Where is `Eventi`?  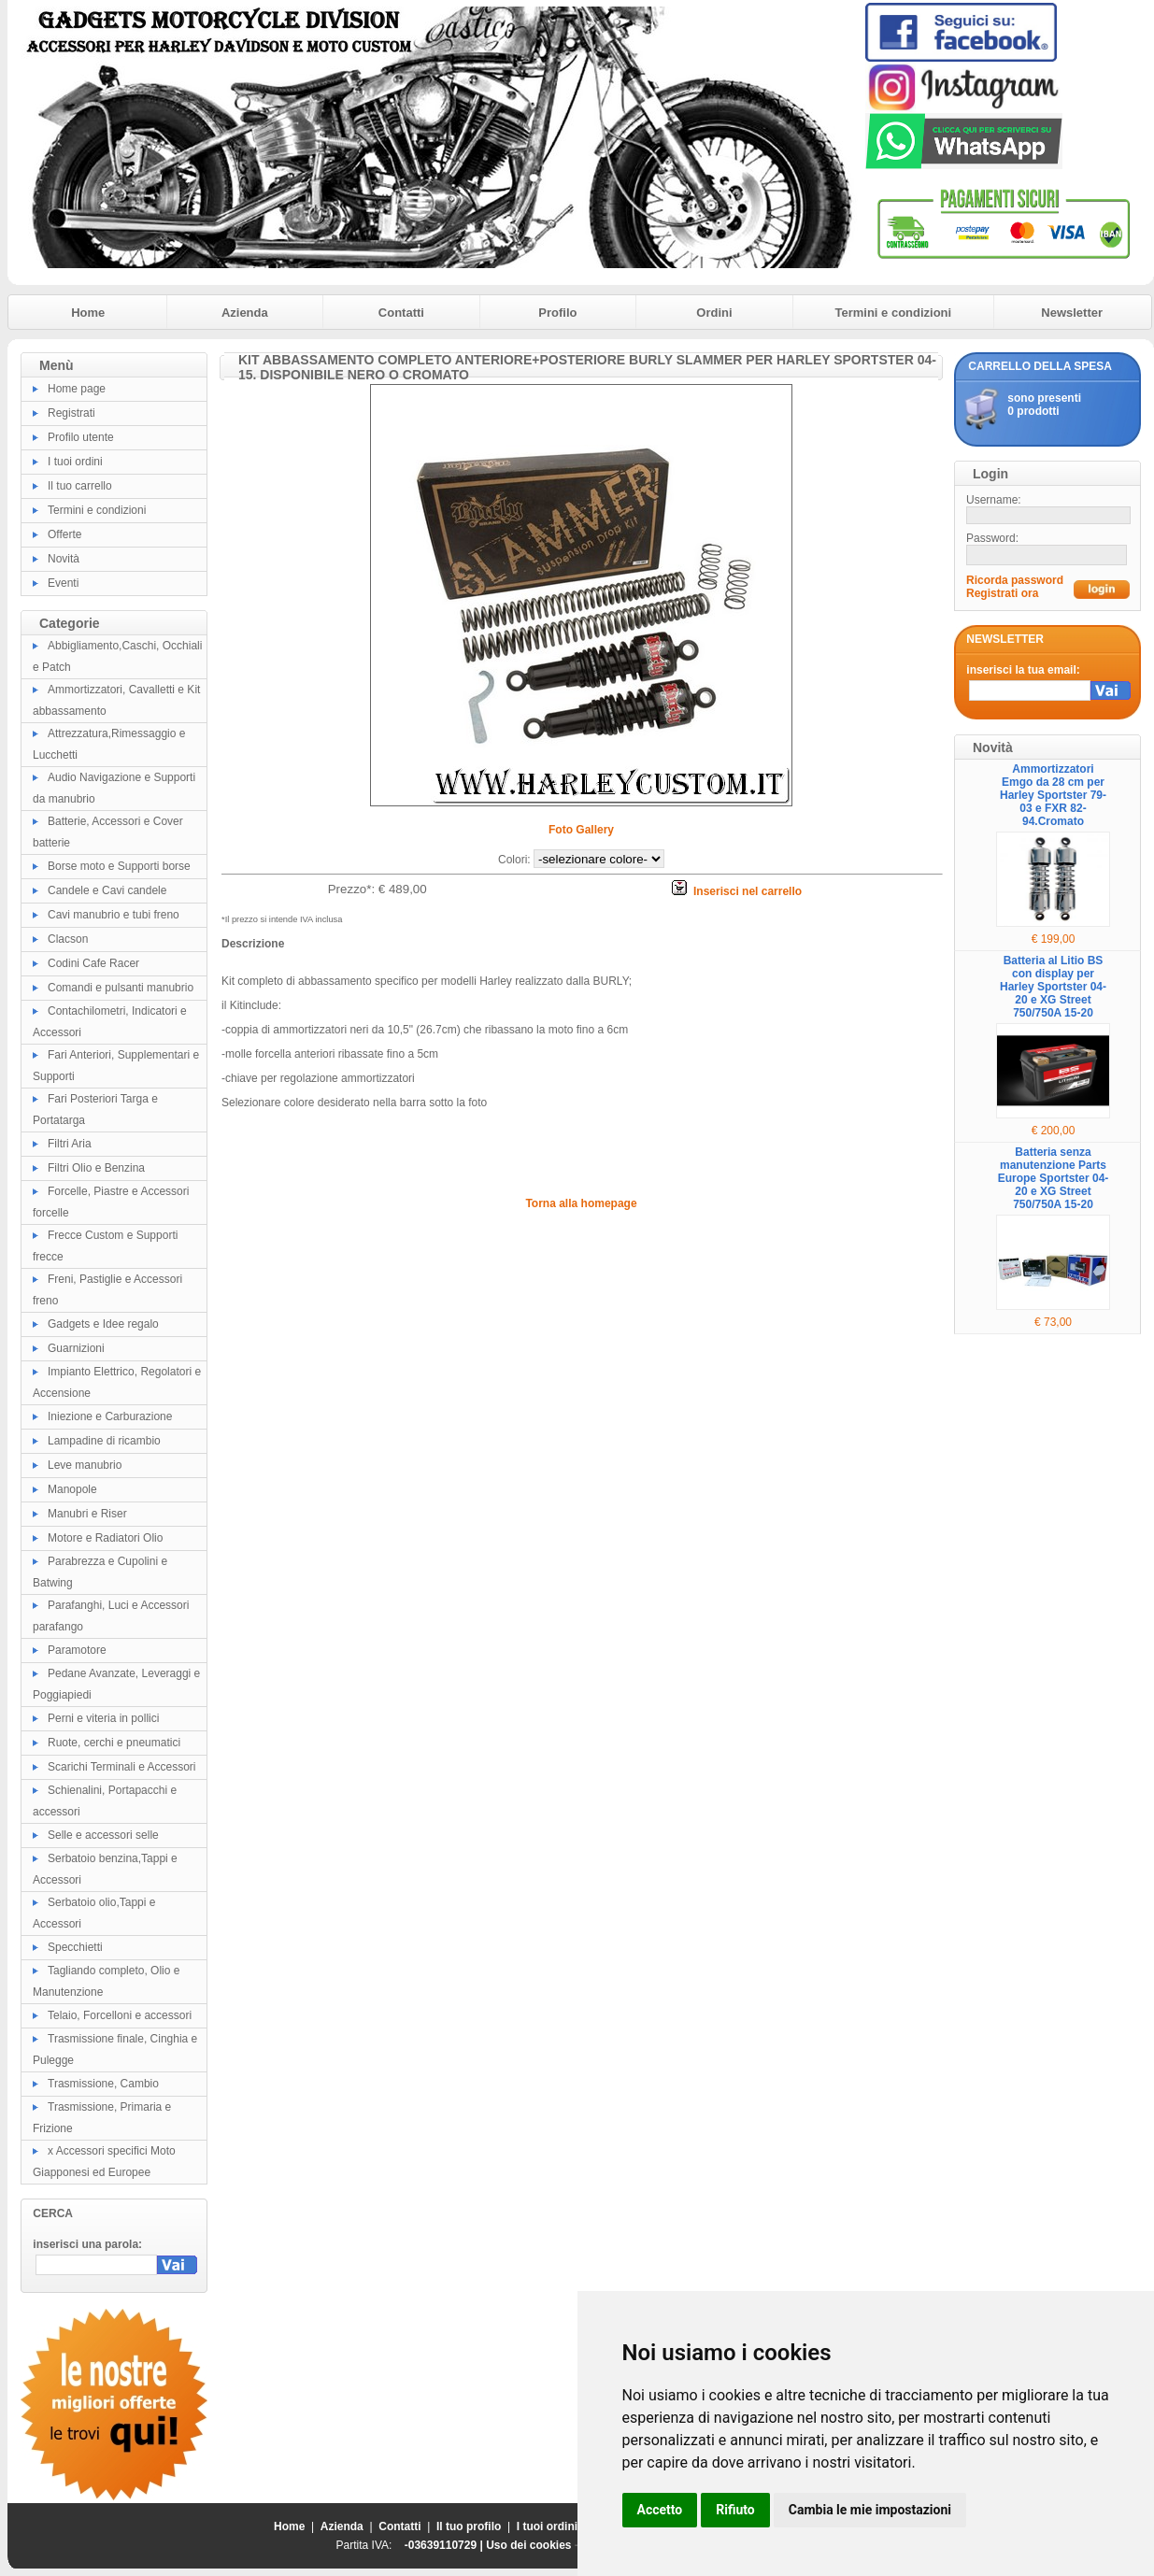 Eventi is located at coordinates (63, 583).